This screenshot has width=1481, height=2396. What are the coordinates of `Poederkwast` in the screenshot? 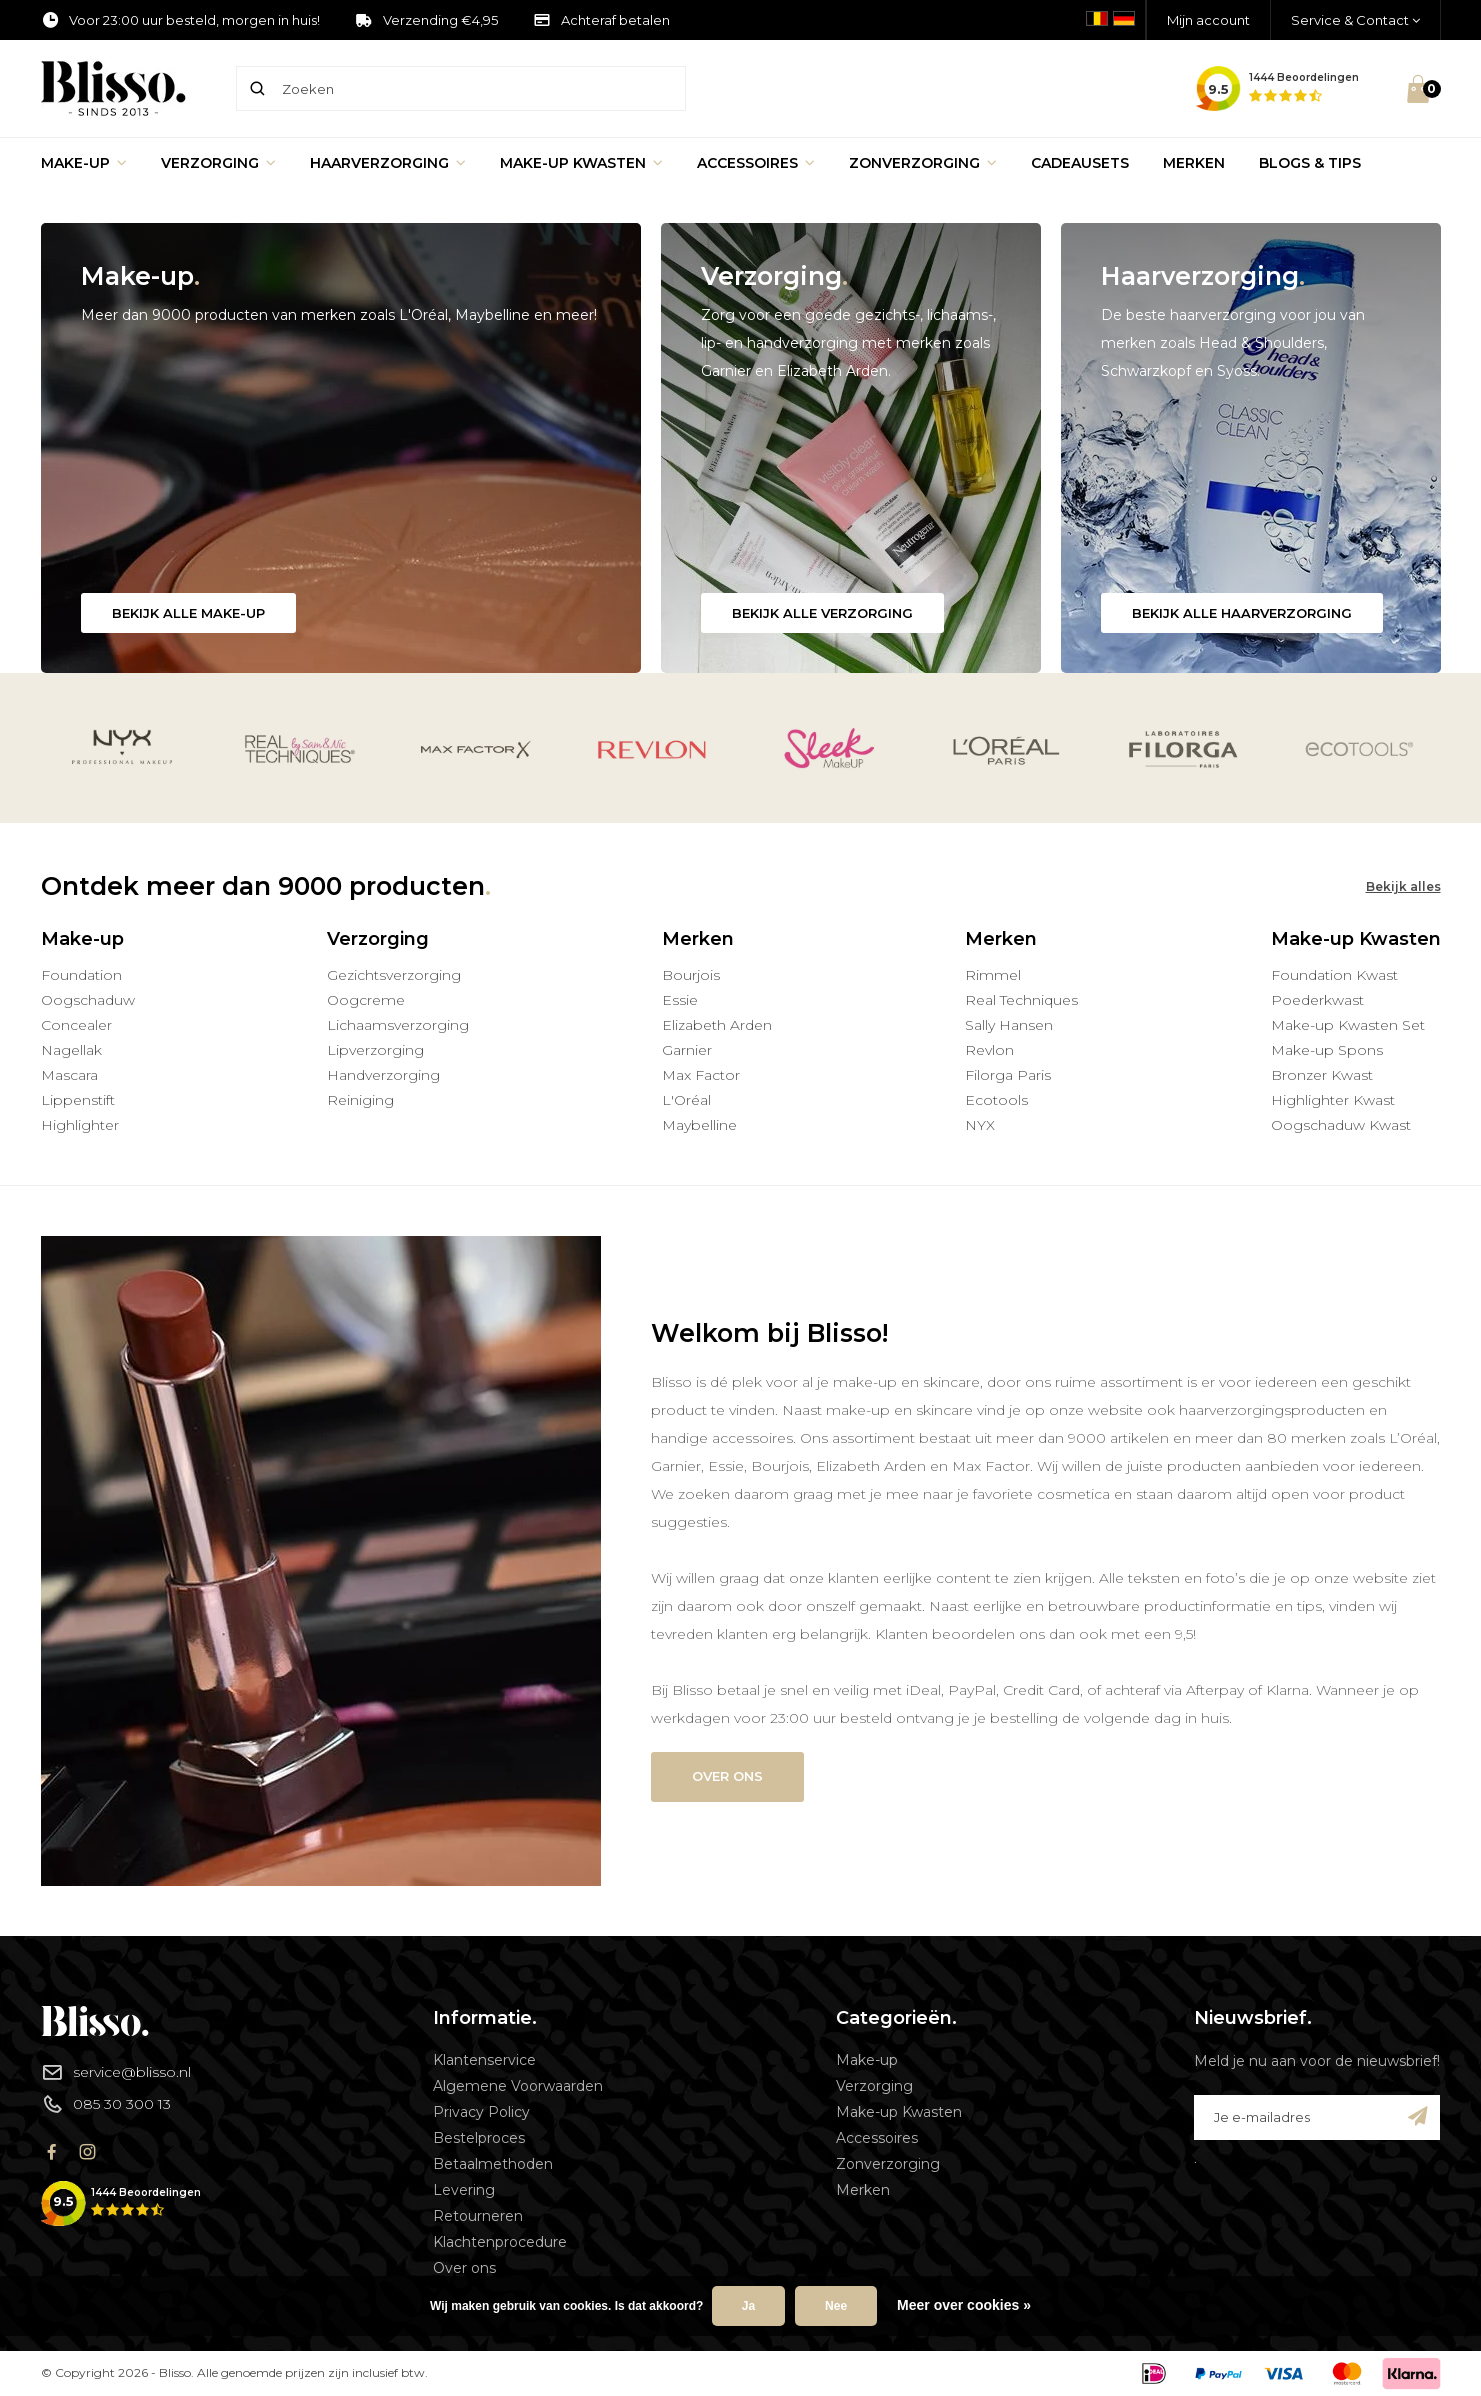 It's located at (1317, 1000).